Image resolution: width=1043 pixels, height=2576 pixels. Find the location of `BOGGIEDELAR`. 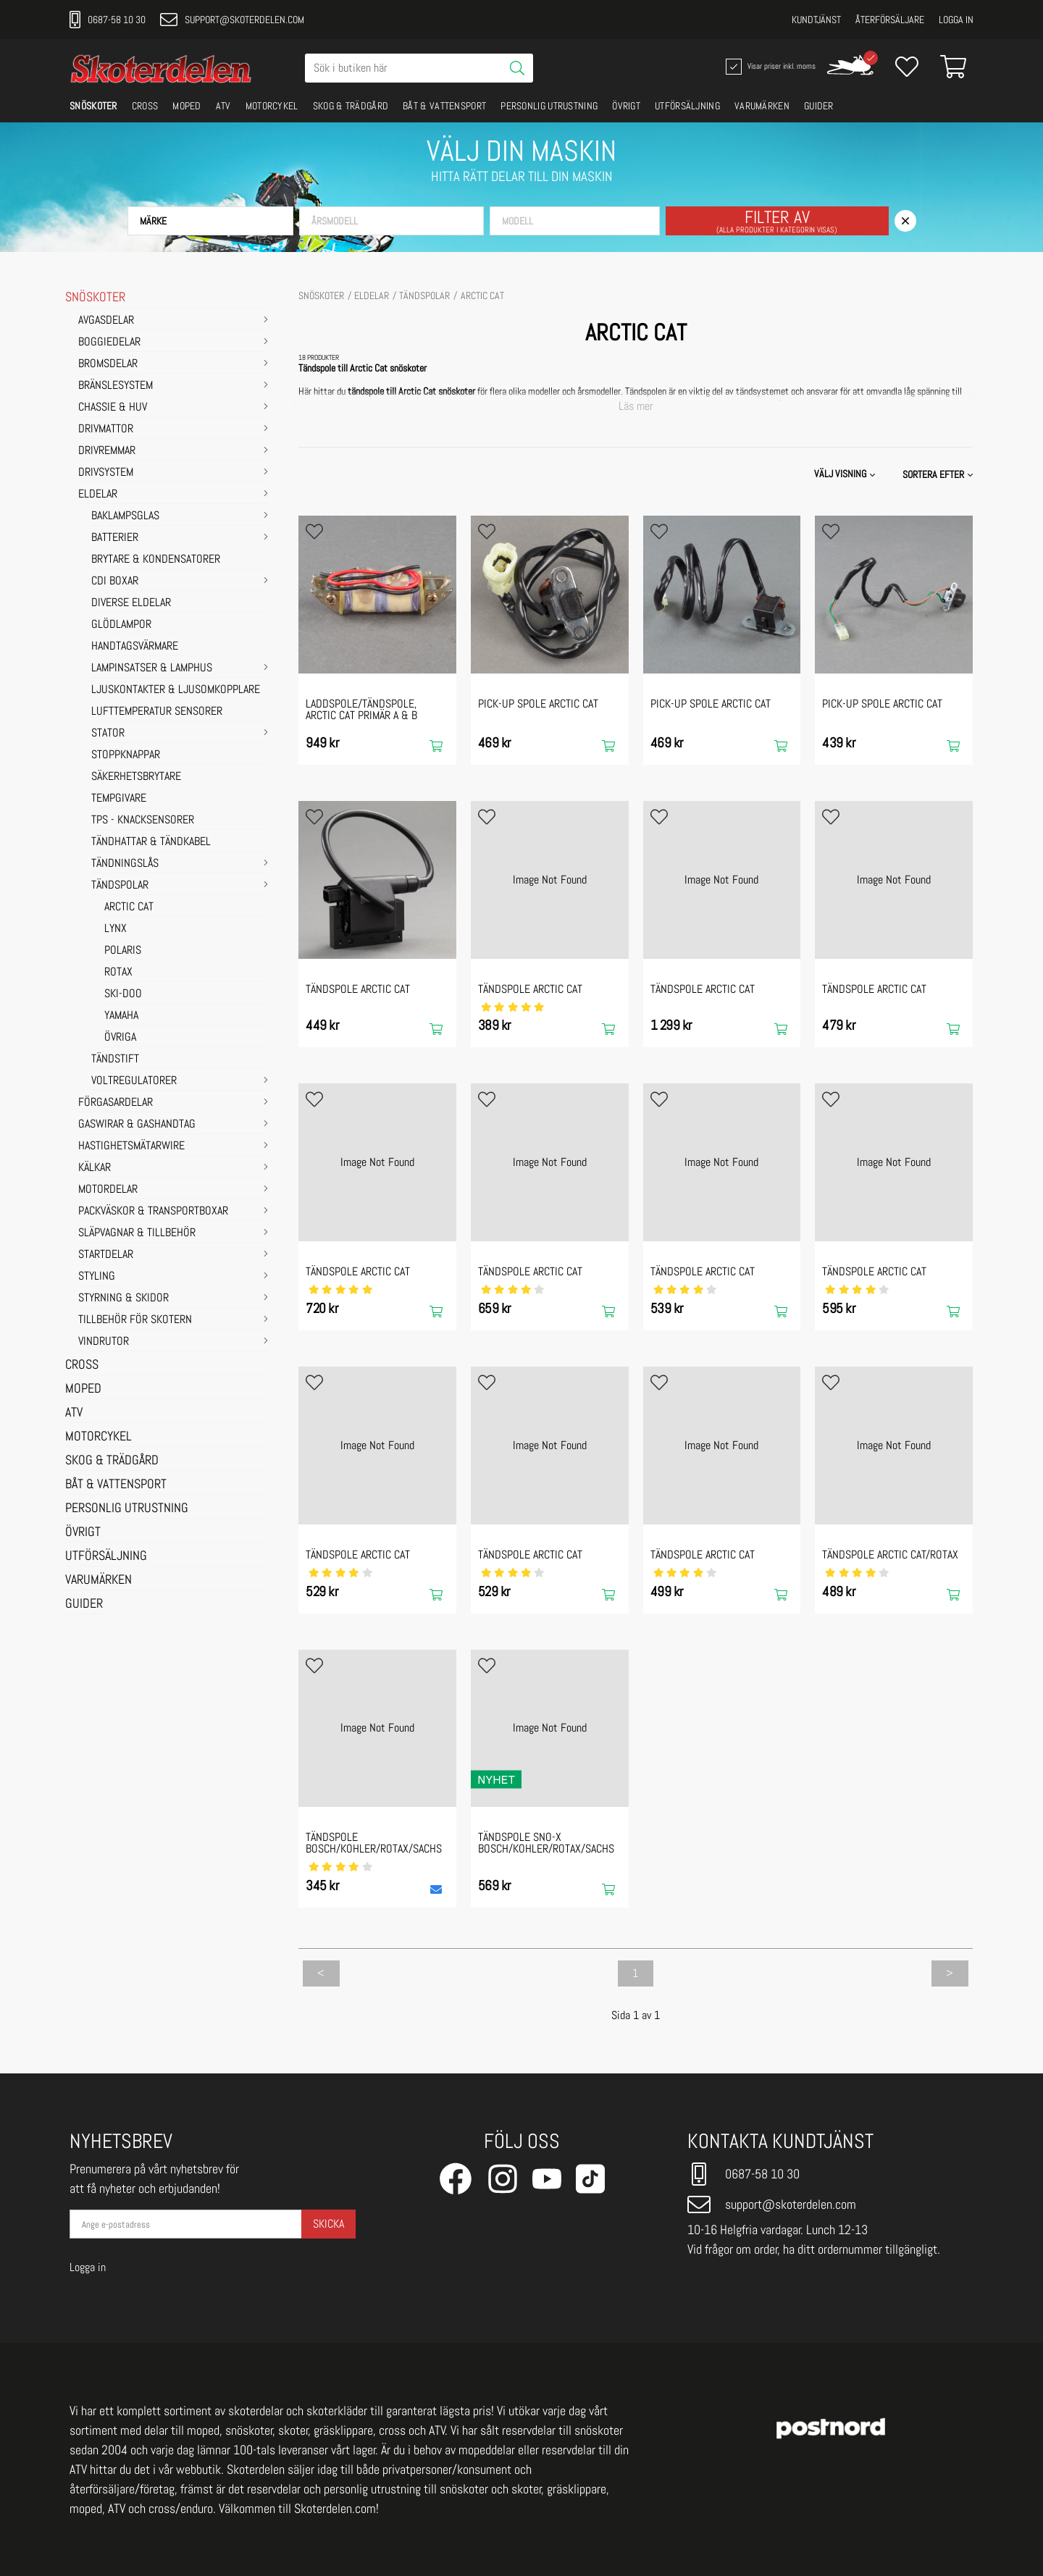

BOGGIEDELAR is located at coordinates (109, 342).